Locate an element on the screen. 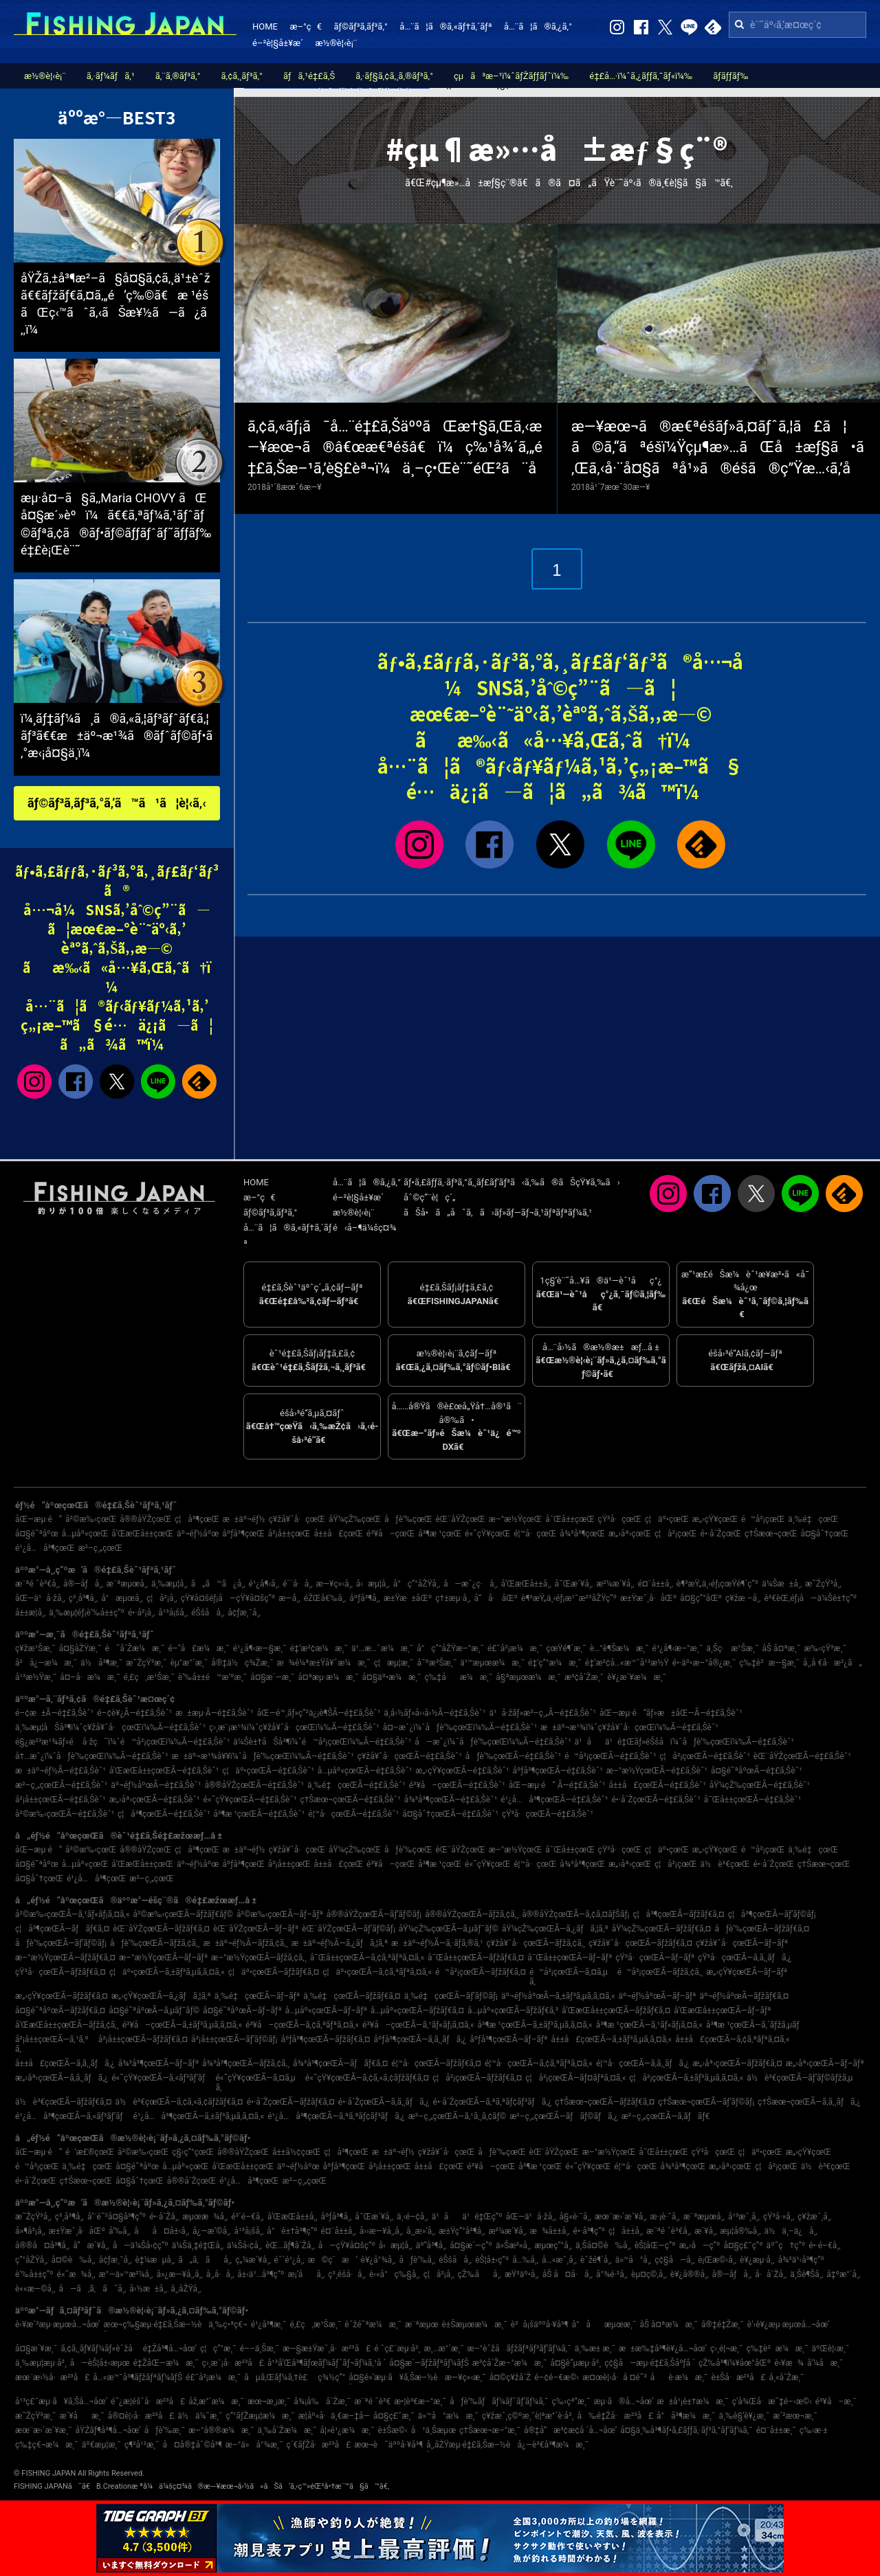  é™å²¡çœŒÃ—é‡£ã‚Šèˆ¹ is located at coordinates (610, 1756).